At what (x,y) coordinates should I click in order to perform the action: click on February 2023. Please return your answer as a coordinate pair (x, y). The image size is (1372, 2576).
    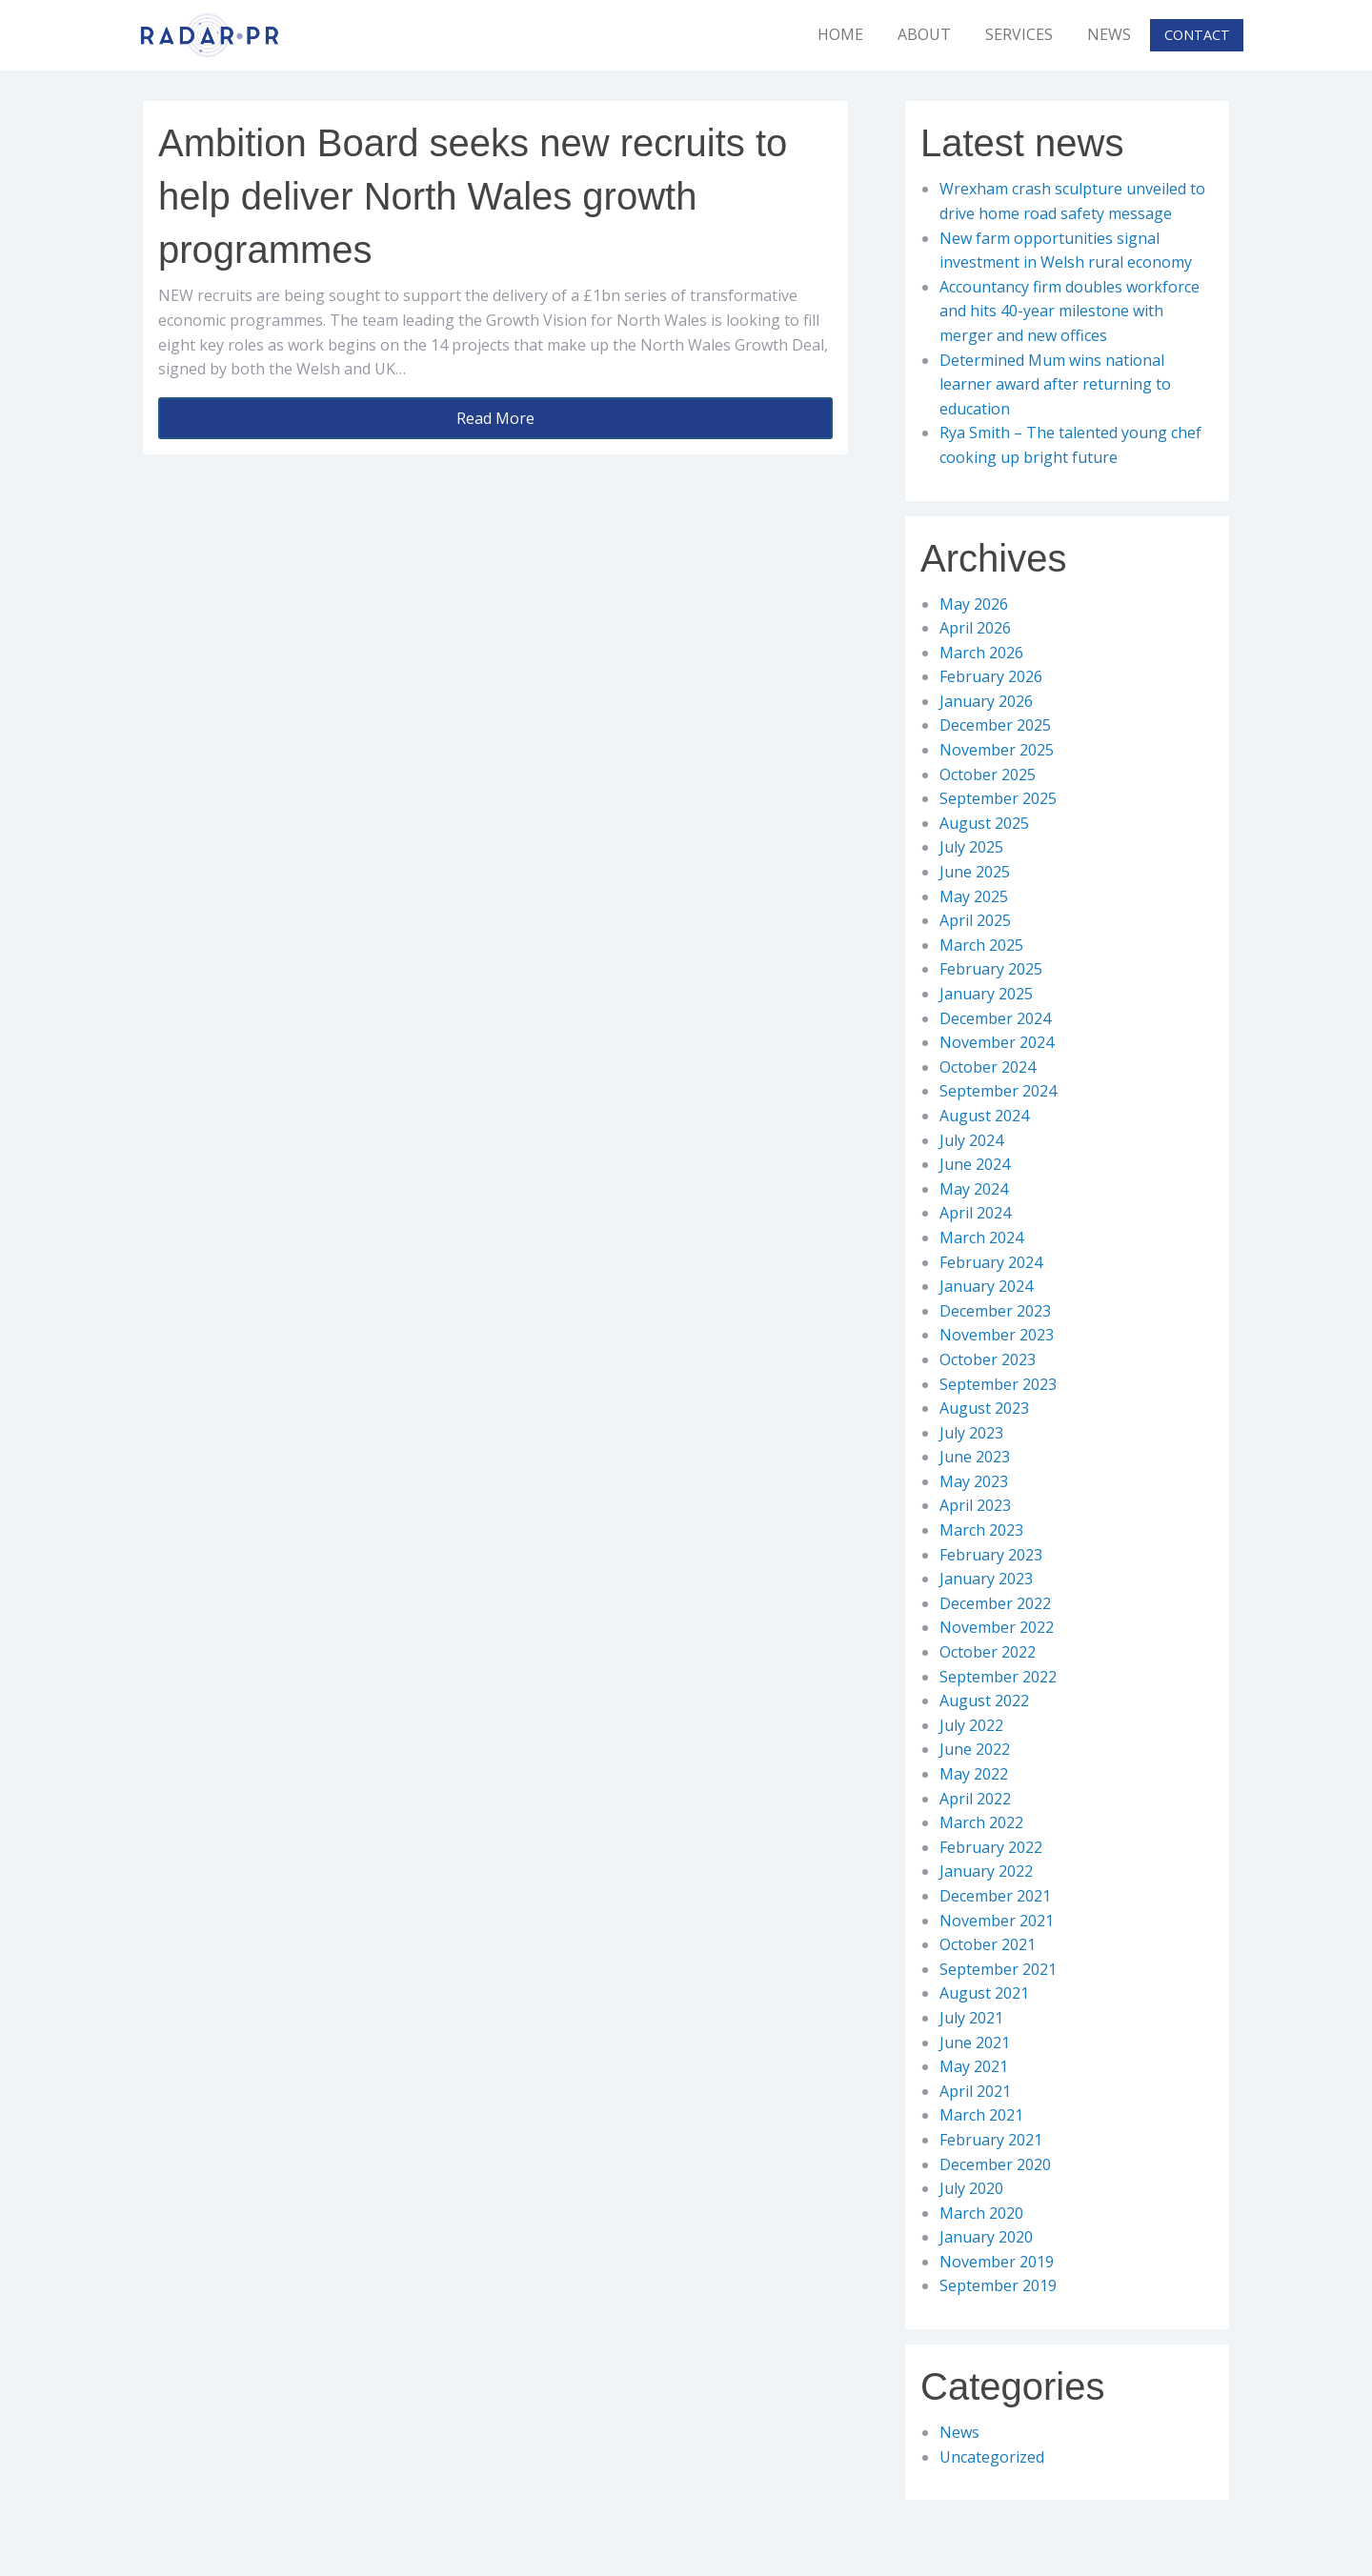
    Looking at the image, I should click on (990, 1554).